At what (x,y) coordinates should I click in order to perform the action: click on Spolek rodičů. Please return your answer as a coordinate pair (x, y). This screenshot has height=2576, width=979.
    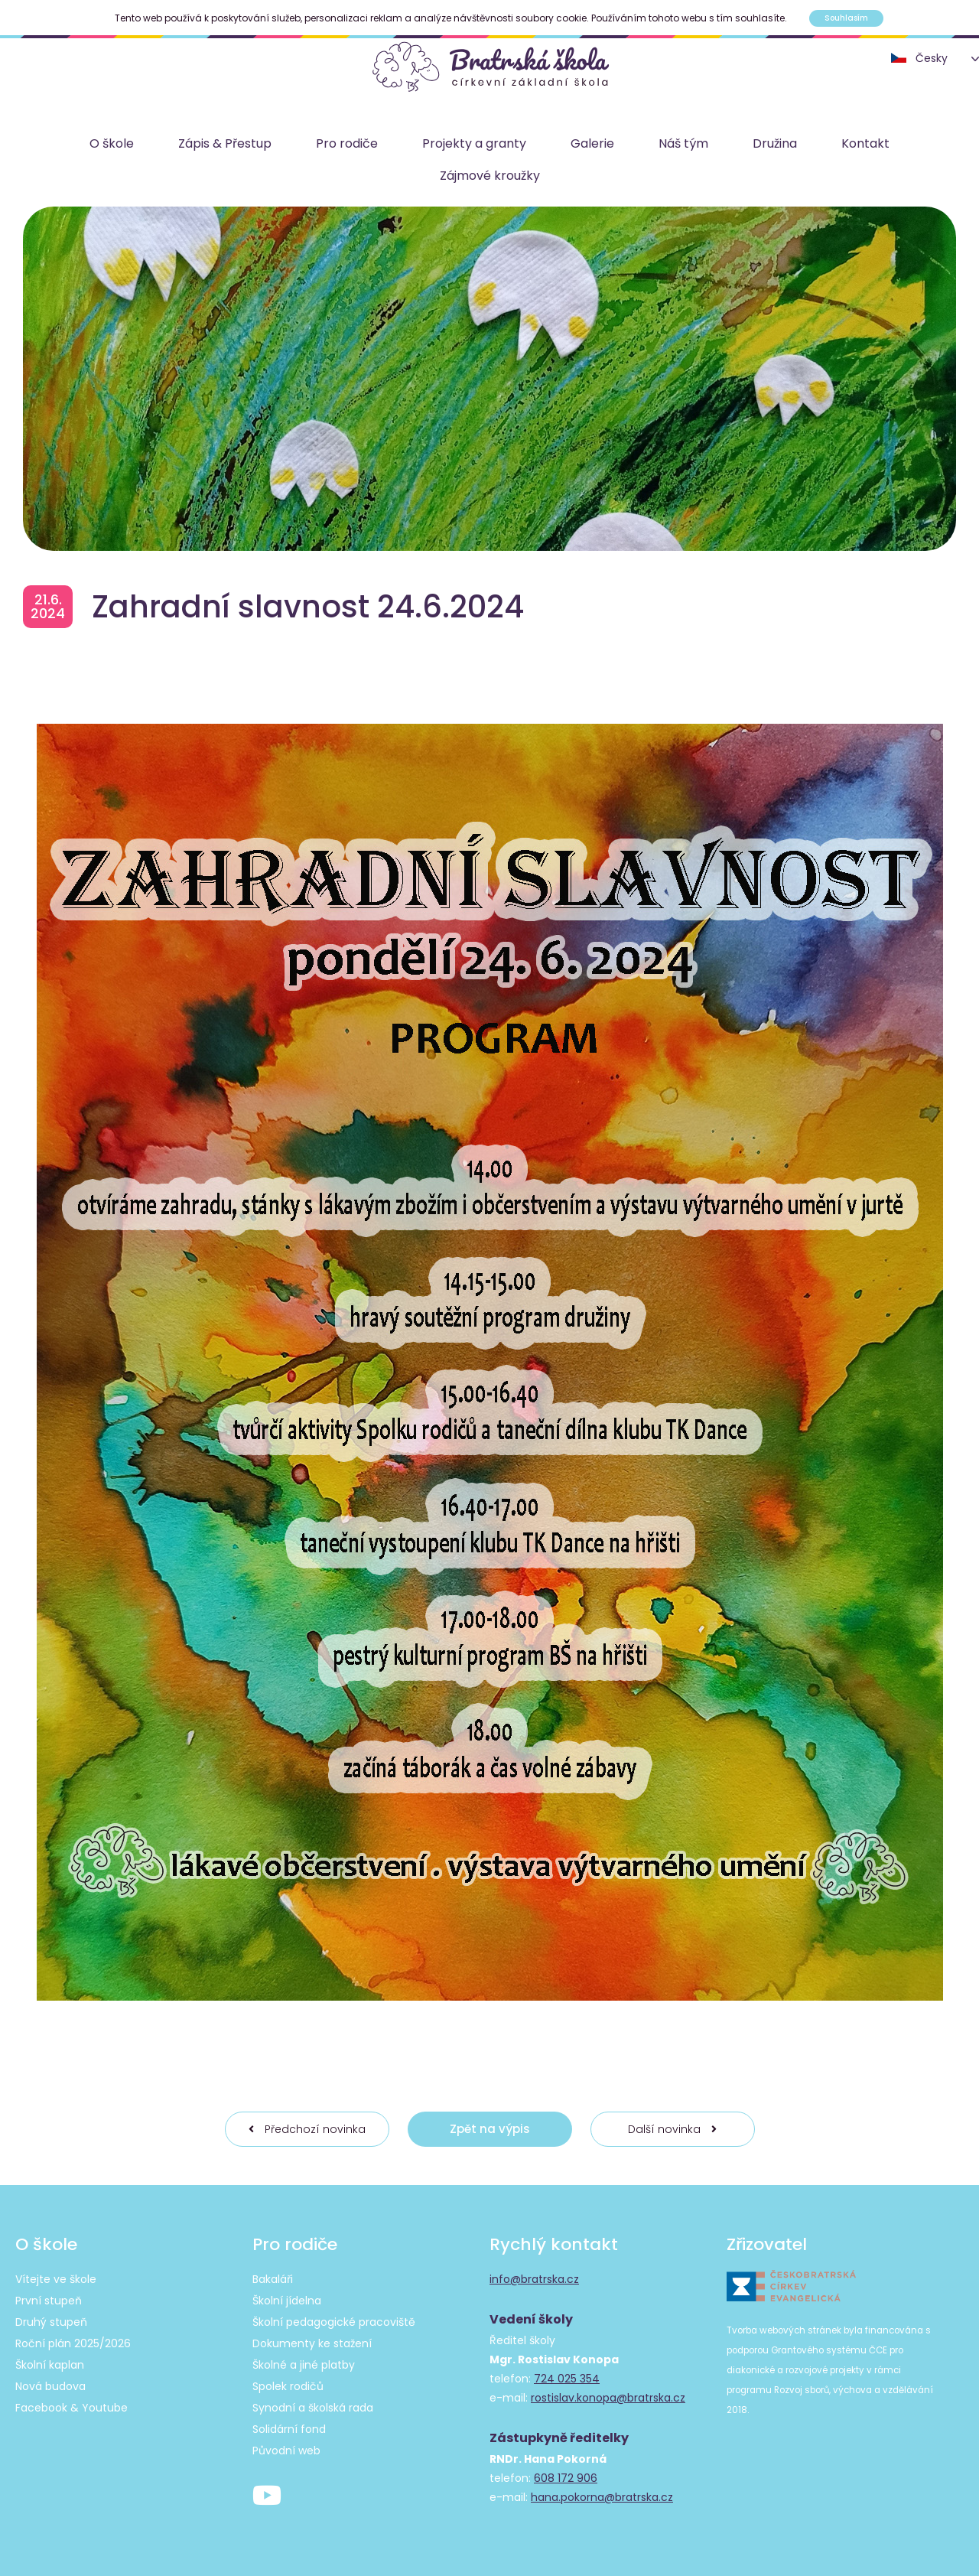
    Looking at the image, I should click on (288, 2386).